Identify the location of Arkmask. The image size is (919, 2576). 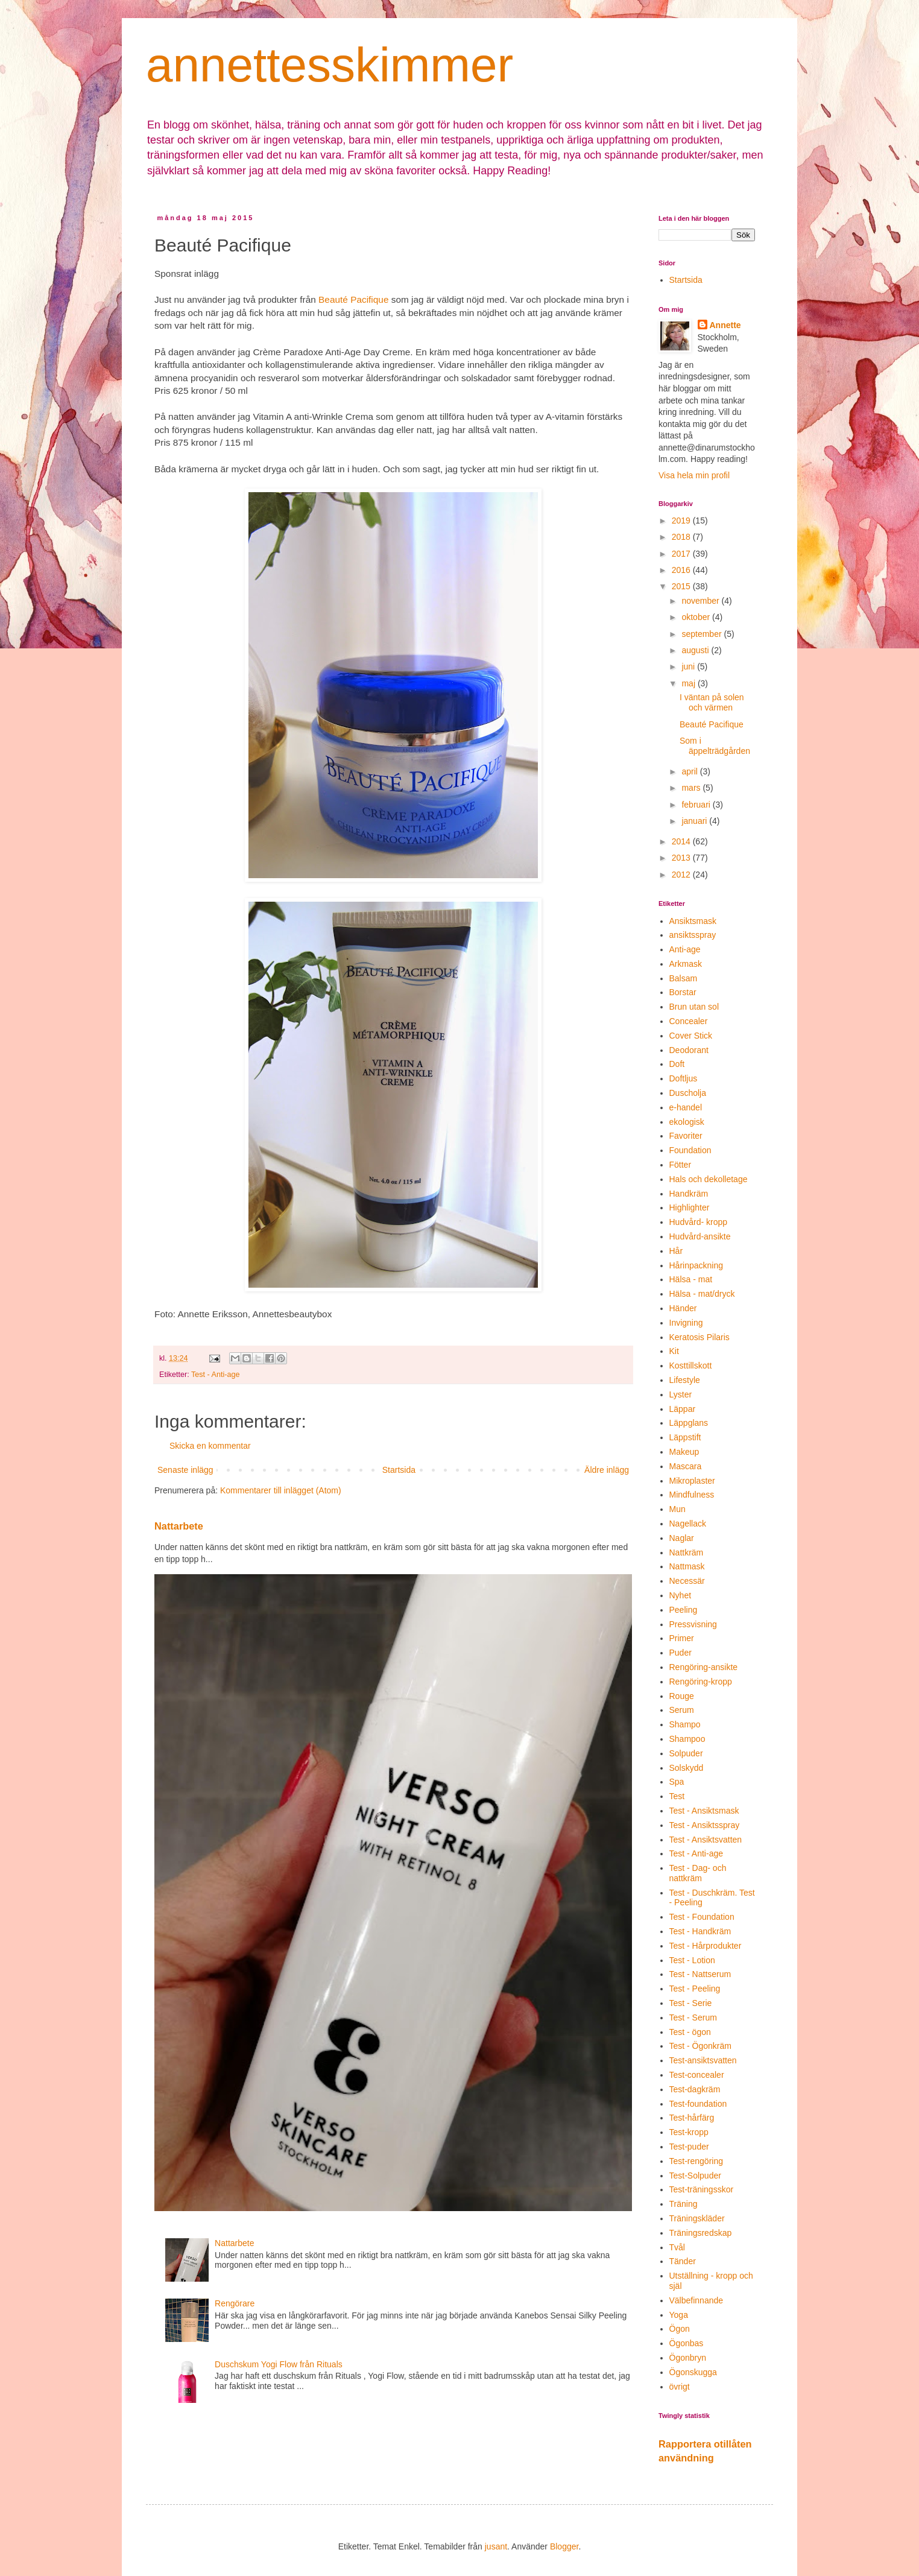
(685, 964).